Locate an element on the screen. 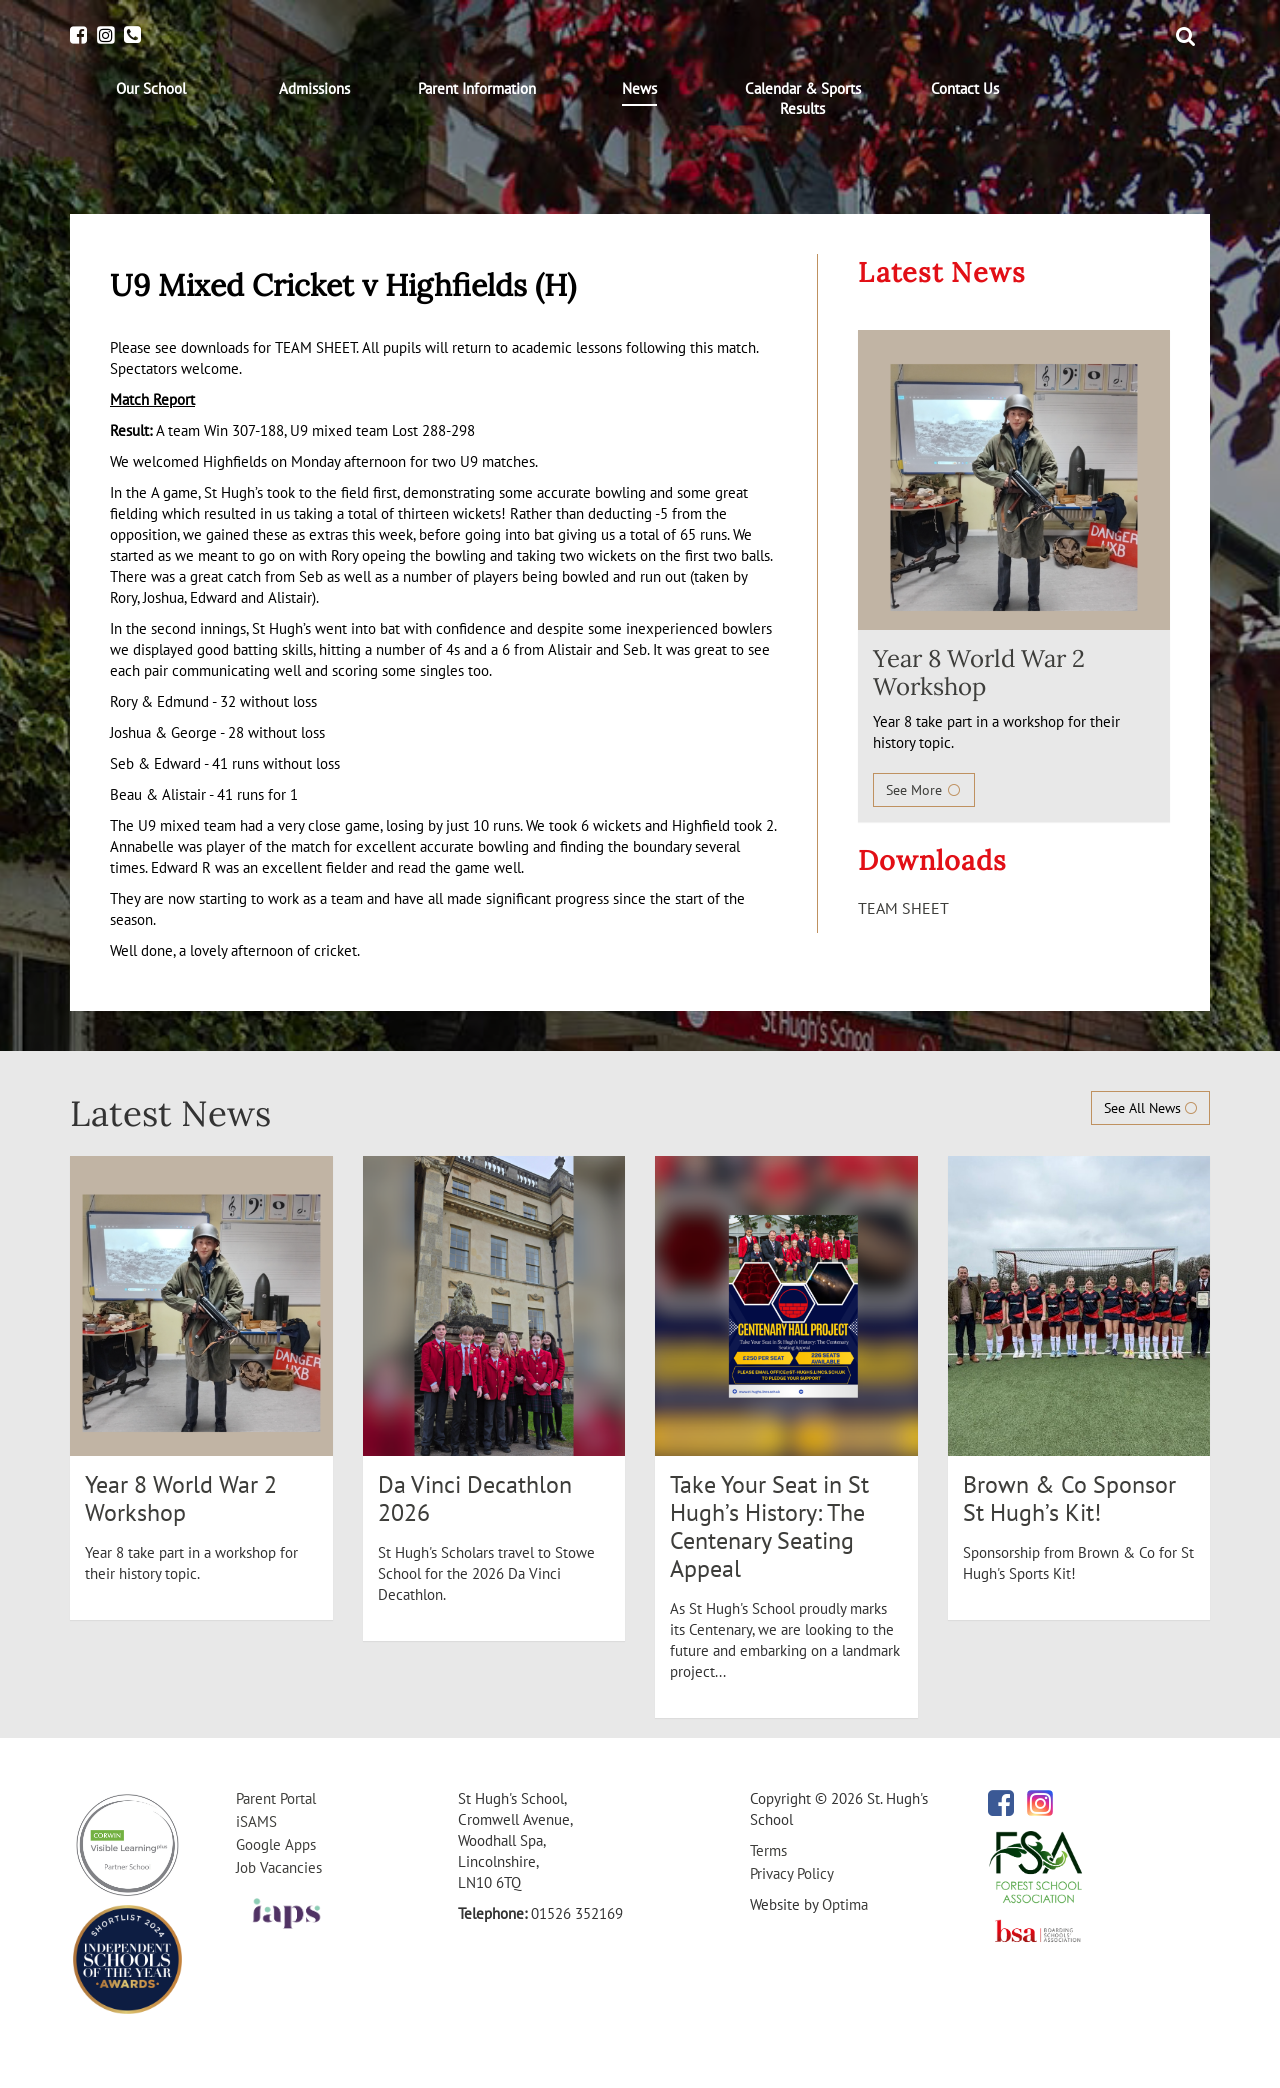 The width and height of the screenshot is (1280, 2088). Optima is located at coordinates (845, 1904).